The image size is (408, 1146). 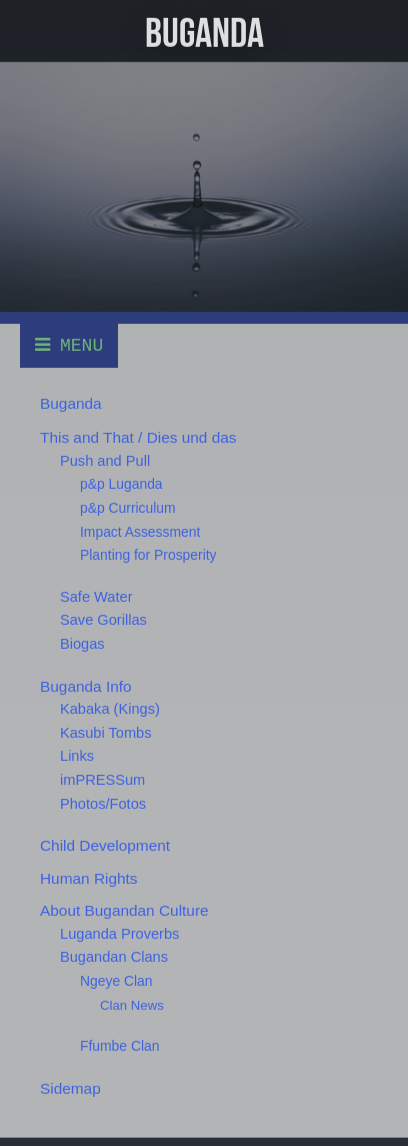 What do you see at coordinates (140, 533) in the screenshot?
I see `Impact Assessment` at bounding box center [140, 533].